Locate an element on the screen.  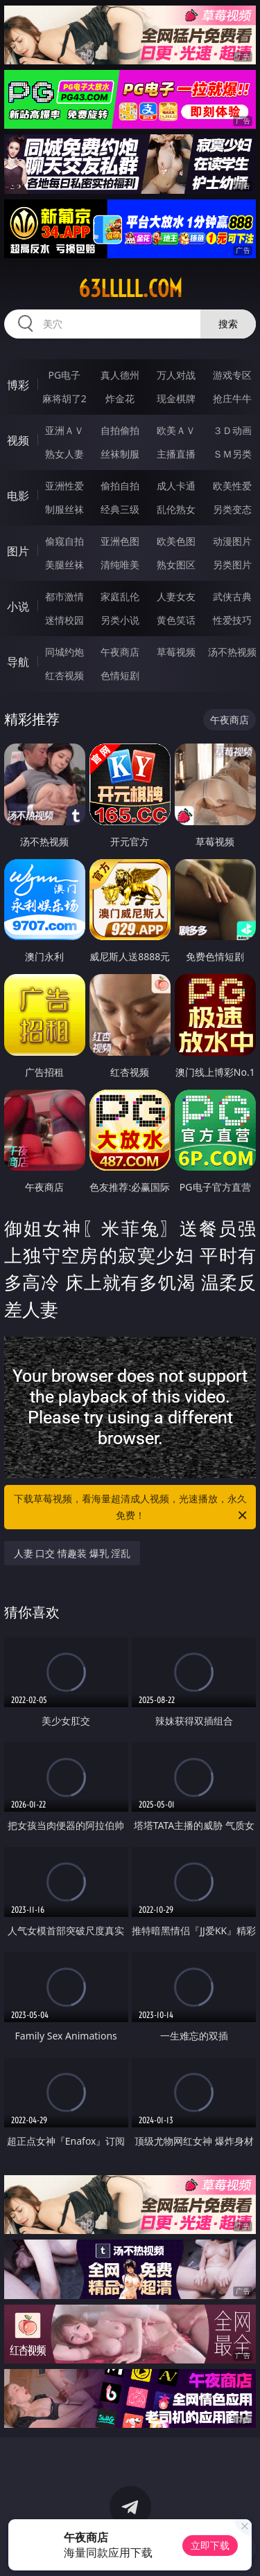
欧美色图 is located at coordinates (176, 541).